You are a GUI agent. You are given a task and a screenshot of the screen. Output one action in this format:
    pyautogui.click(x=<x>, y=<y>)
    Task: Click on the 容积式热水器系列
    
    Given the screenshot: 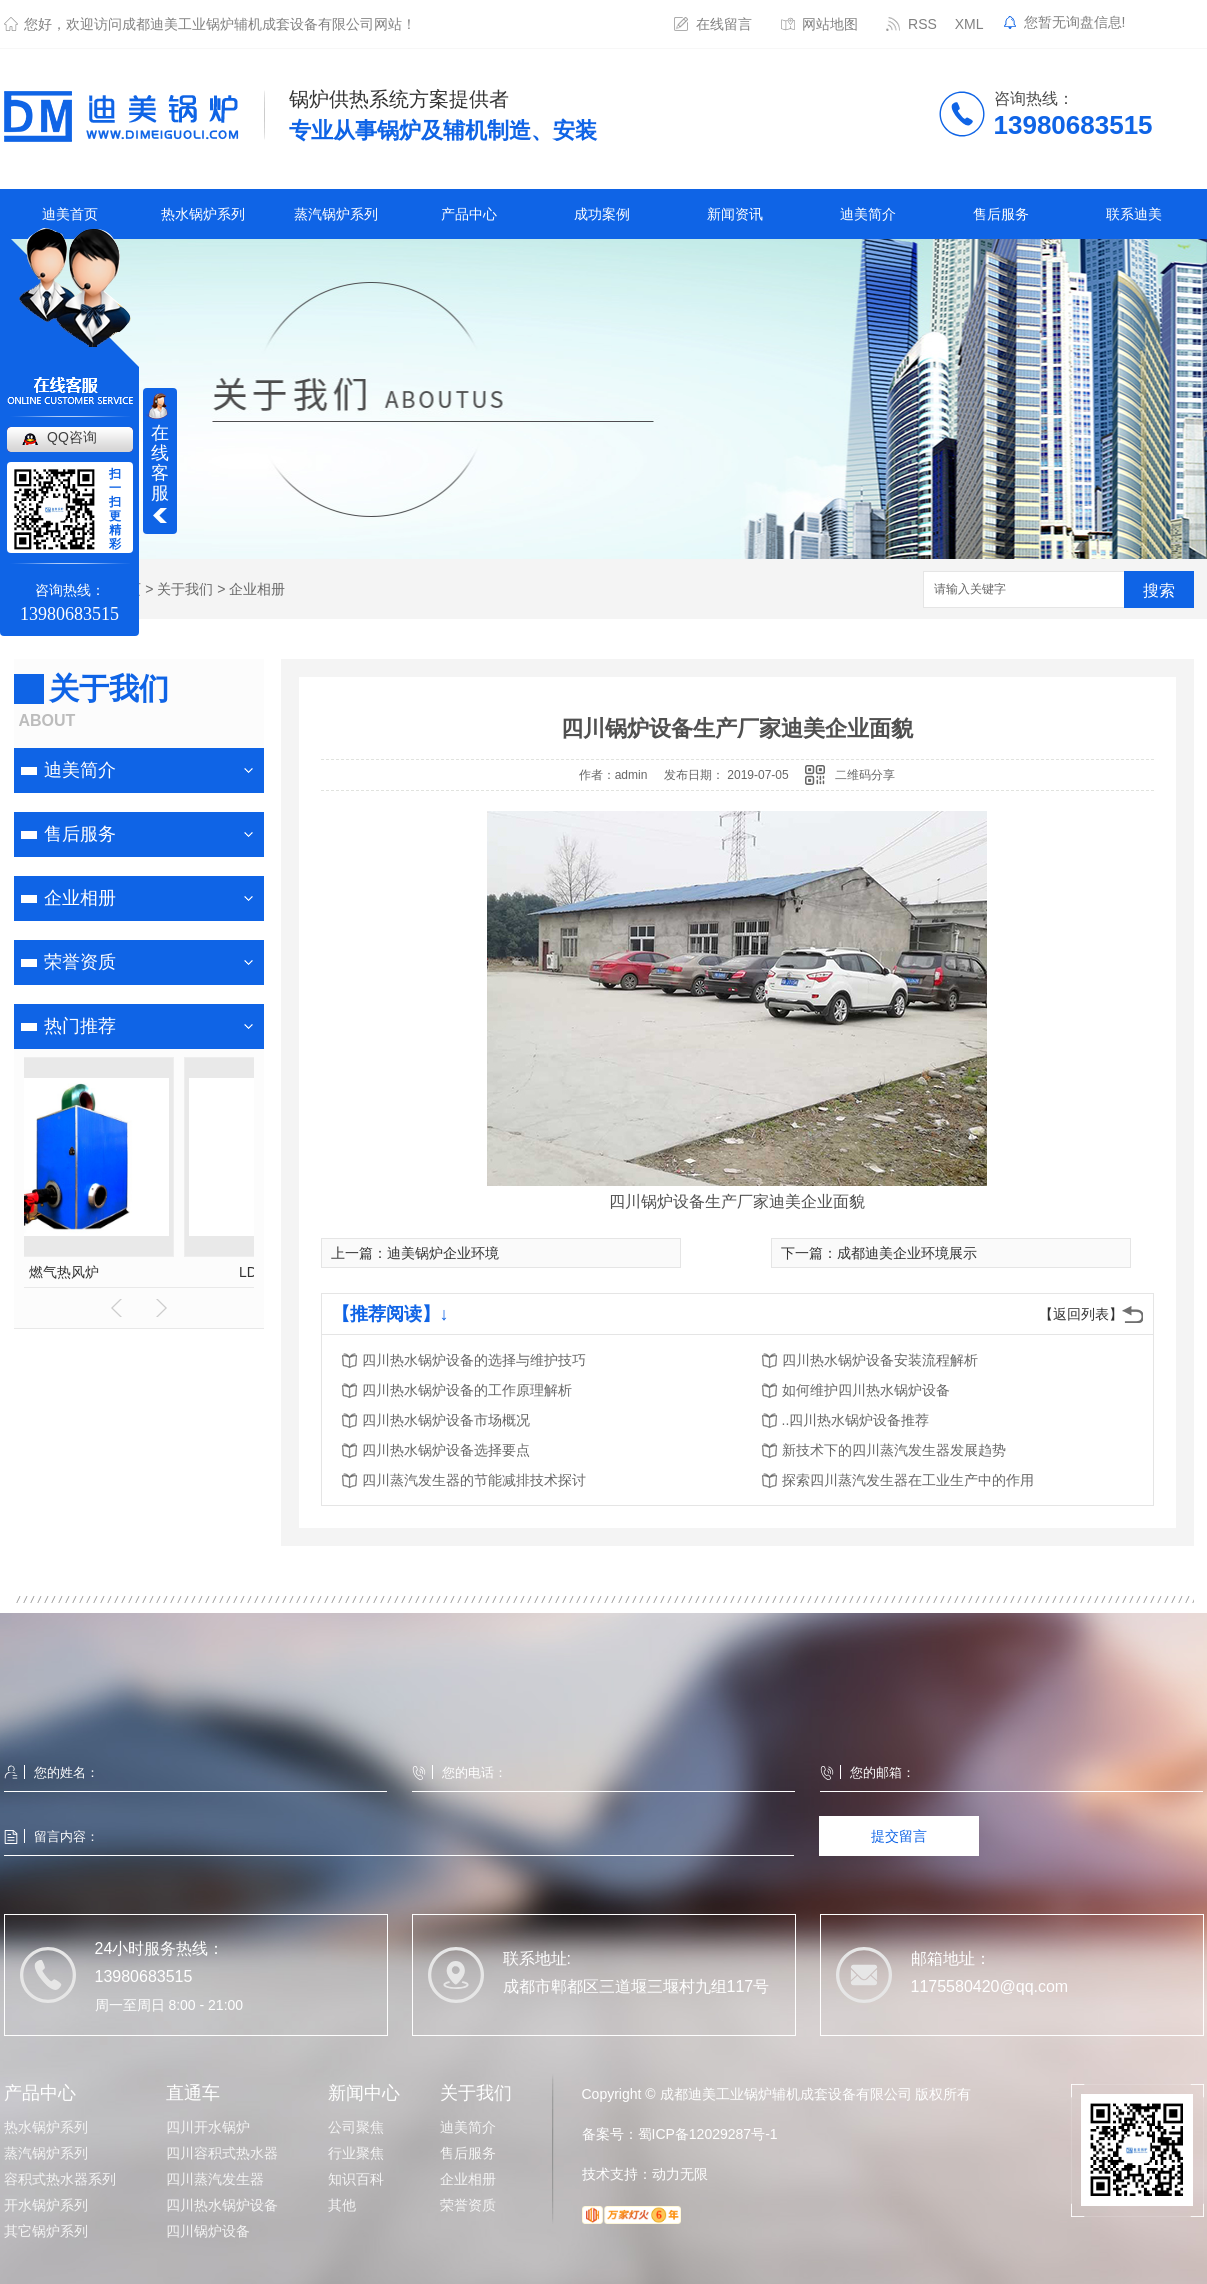 What is the action you would take?
    pyautogui.click(x=60, y=2179)
    